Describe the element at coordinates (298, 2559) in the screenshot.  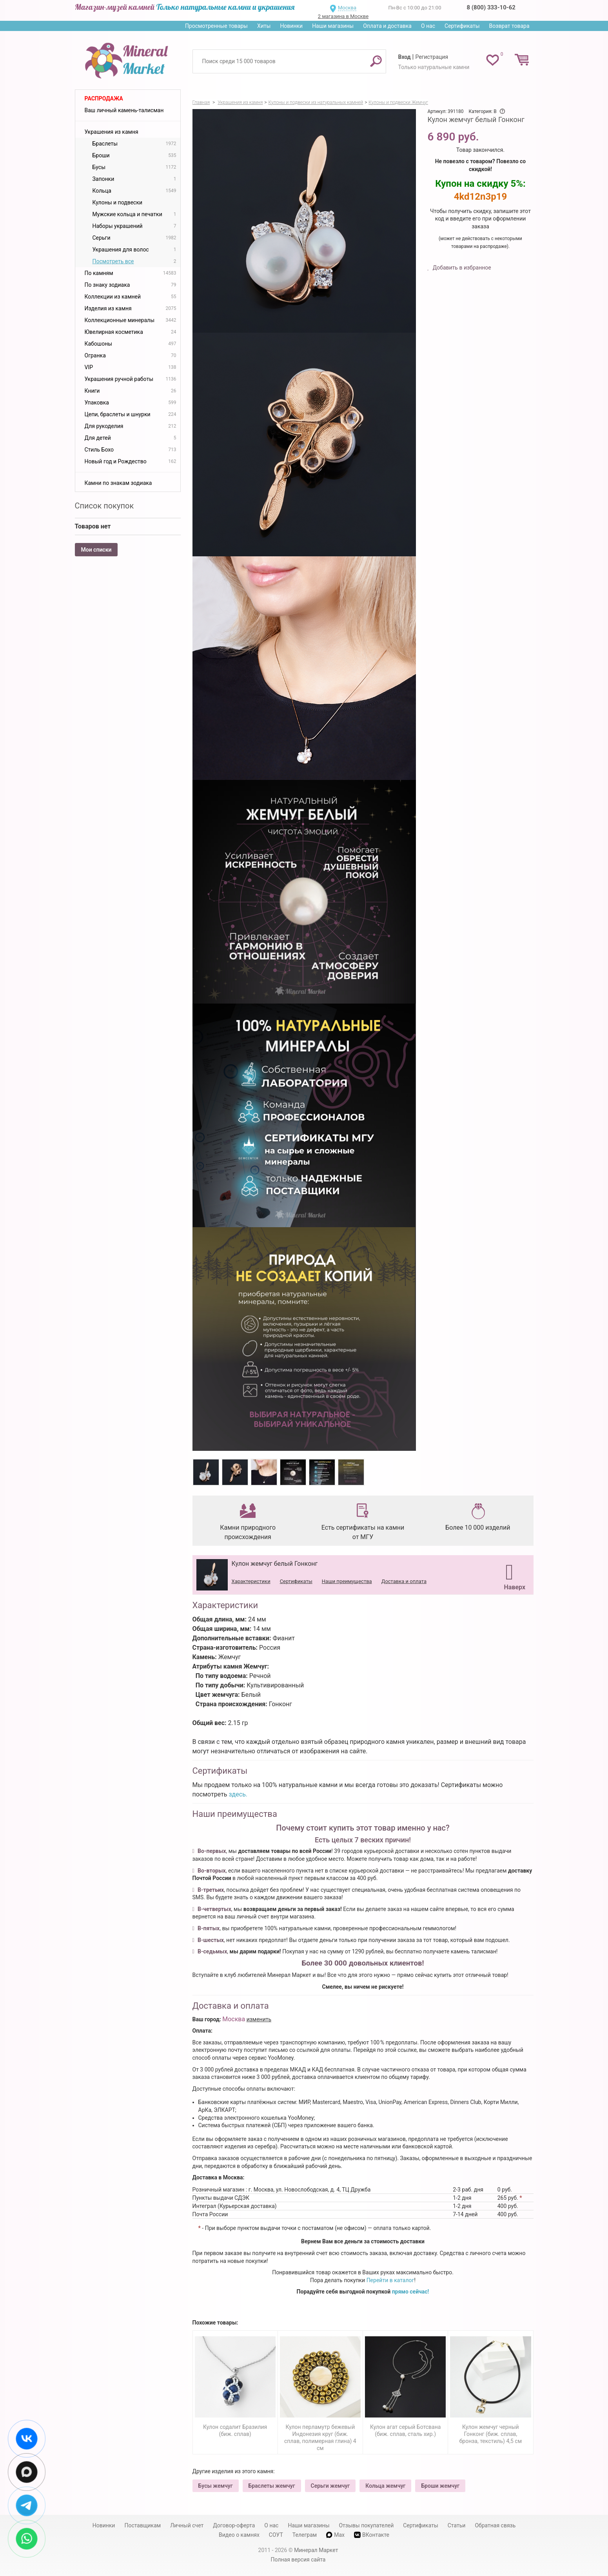
I see `Полная версия сайта` at that location.